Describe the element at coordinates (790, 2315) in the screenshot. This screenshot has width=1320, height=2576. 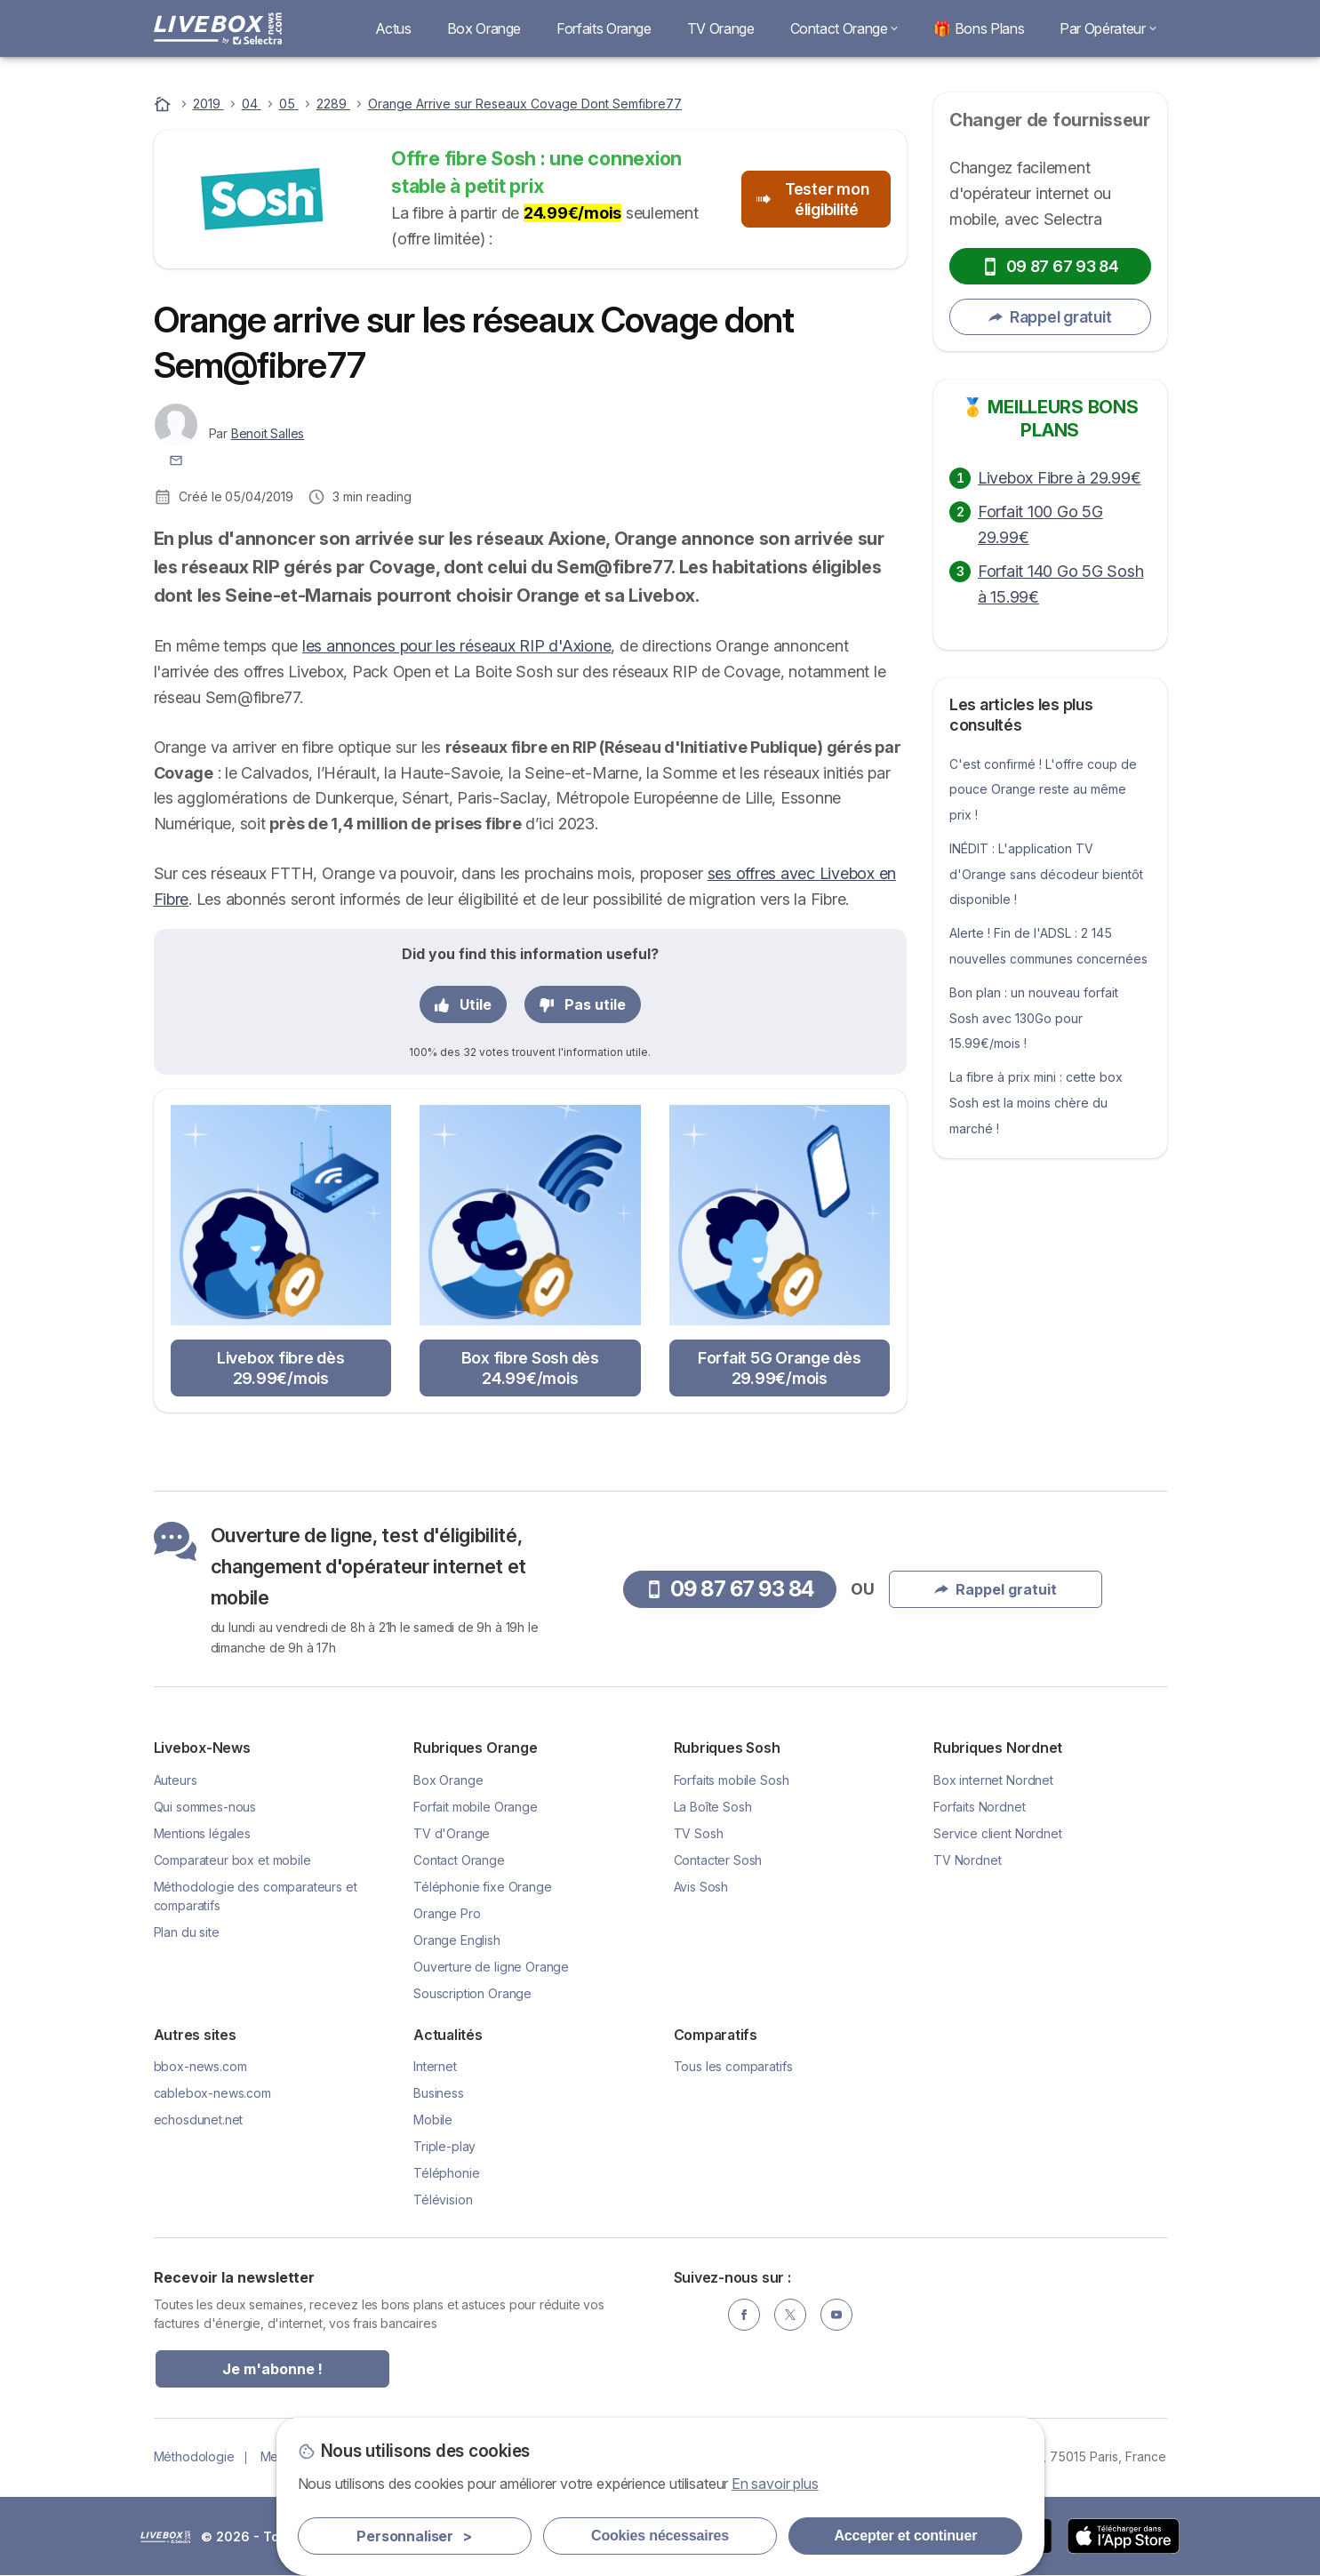
I see `[Twitter]` at that location.